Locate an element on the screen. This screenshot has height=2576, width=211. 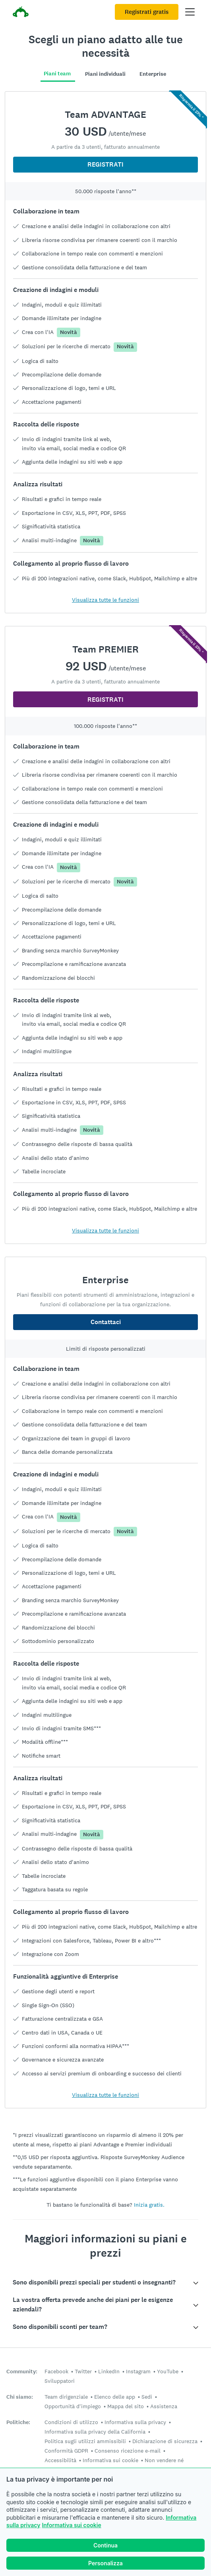
Informativa sui cookie is located at coordinates (71, 2525).